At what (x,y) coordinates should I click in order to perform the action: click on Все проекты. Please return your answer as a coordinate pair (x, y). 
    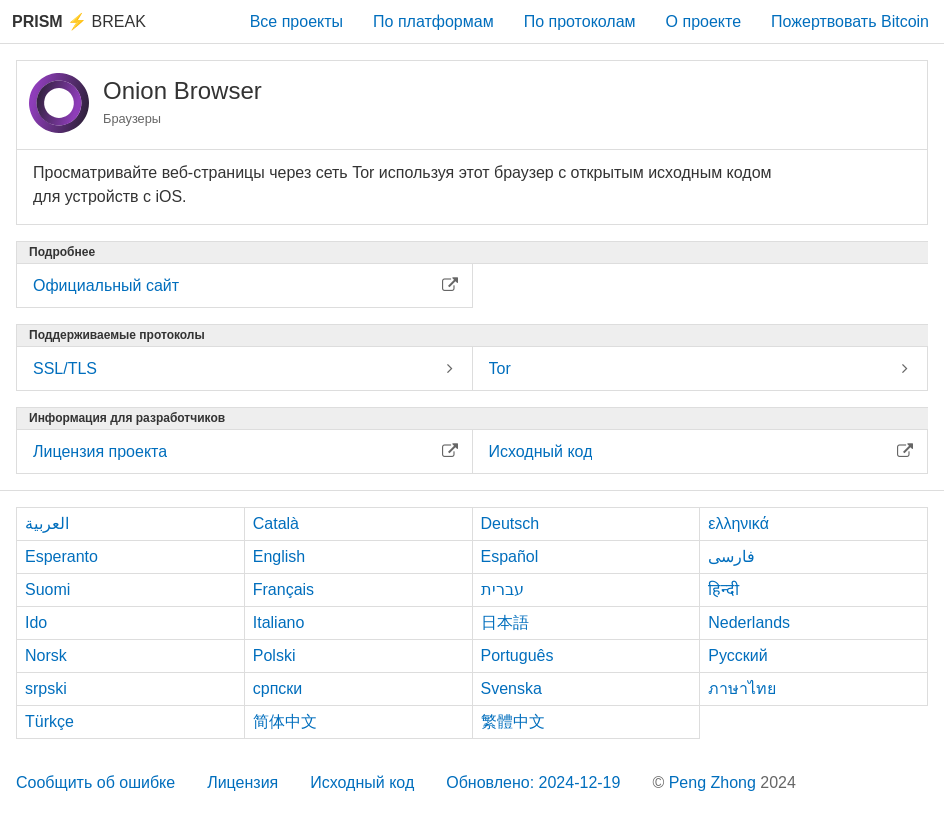
    Looking at the image, I should click on (296, 21).